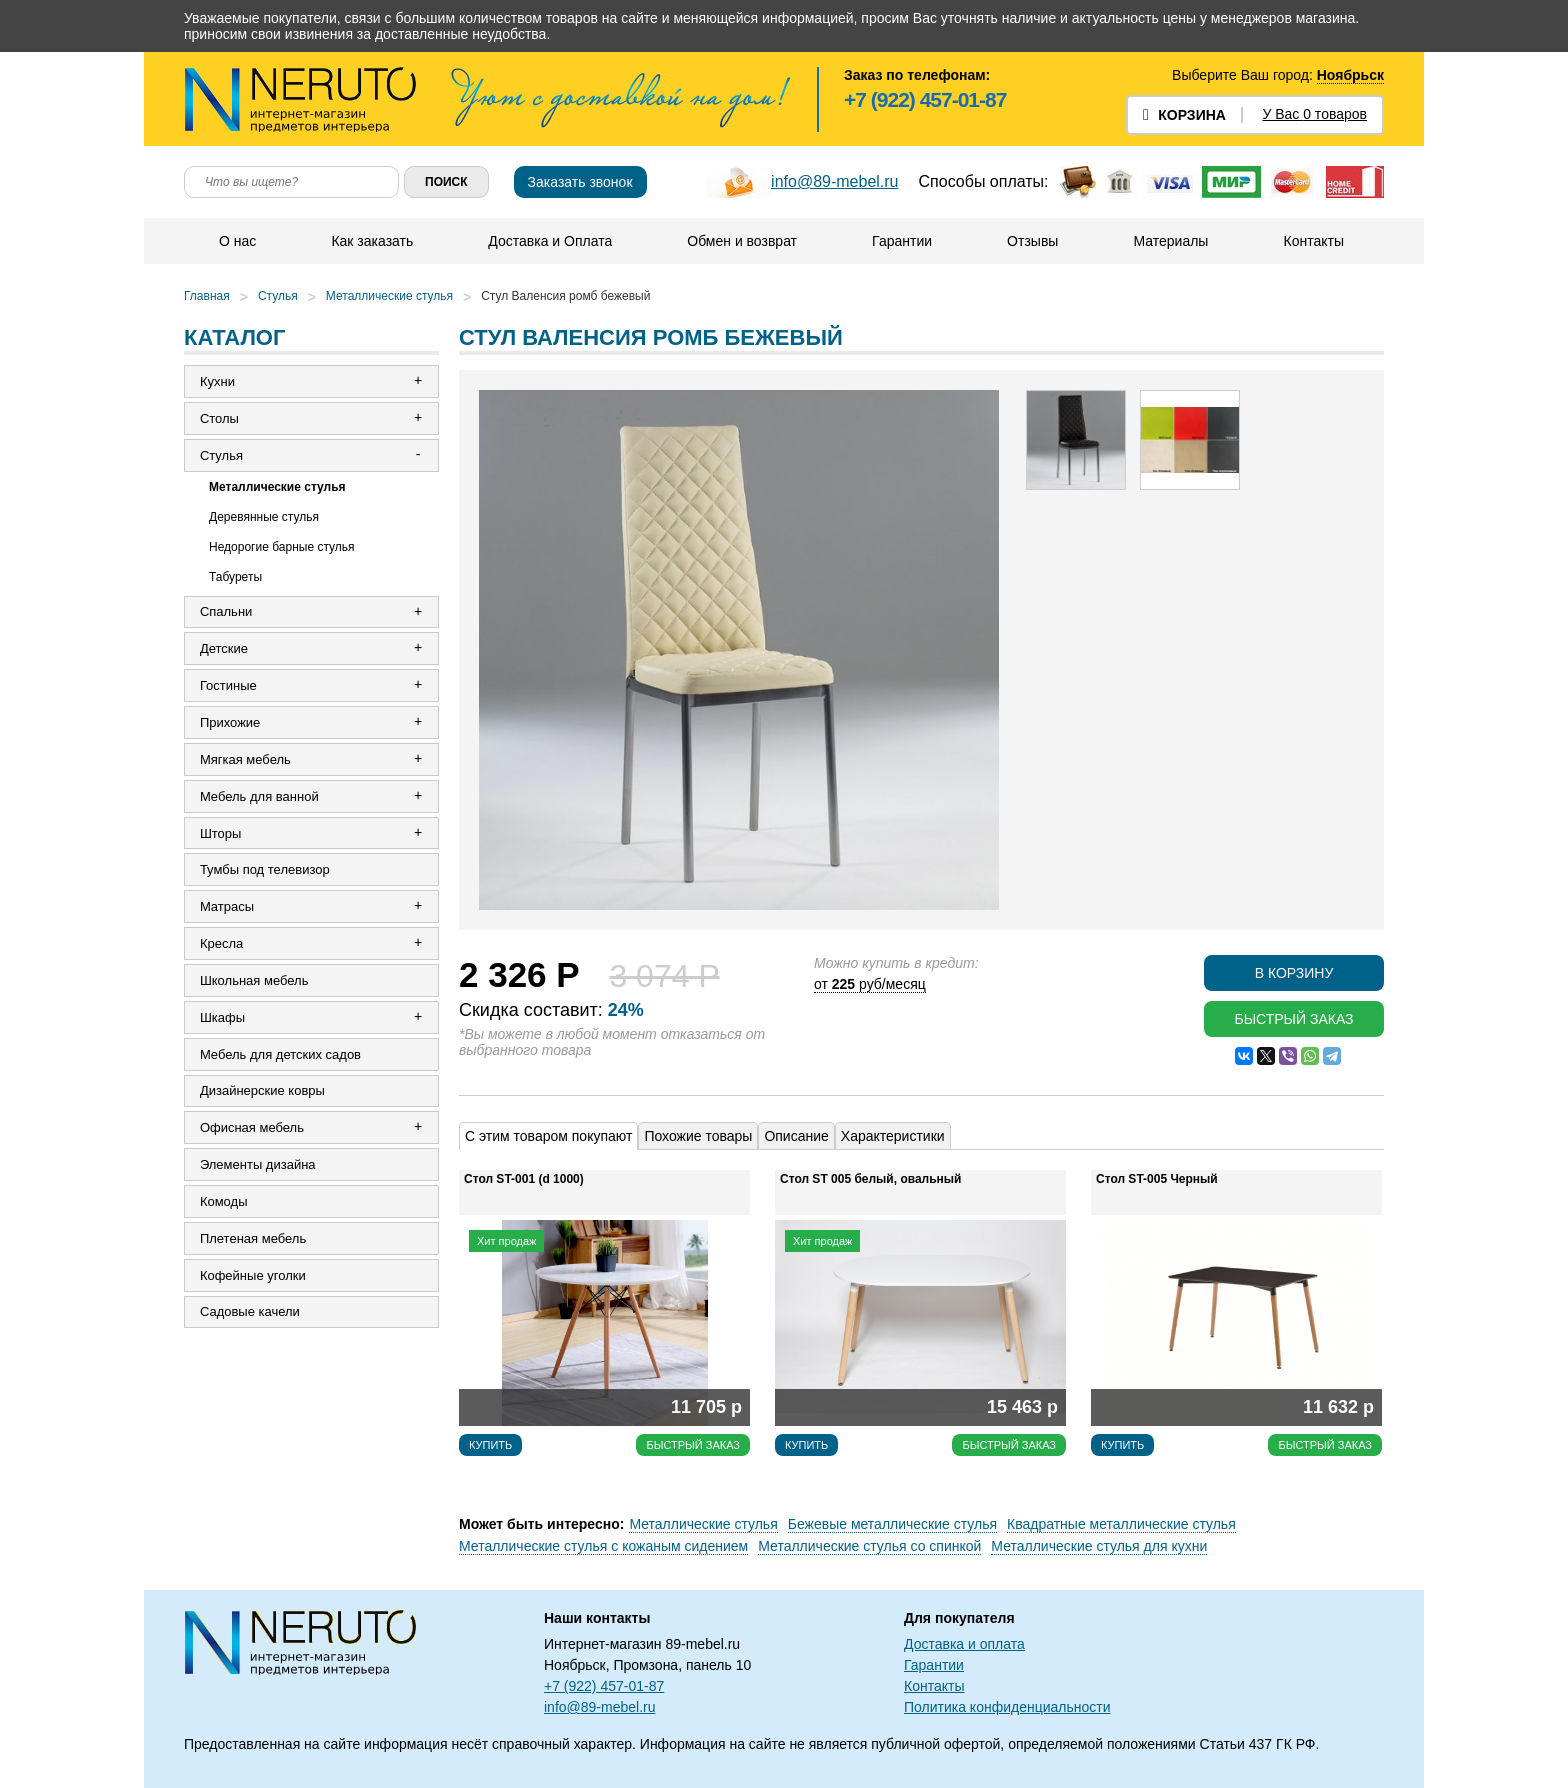 This screenshot has height=1788, width=1568. What do you see at coordinates (230, 723) in the screenshot?
I see `Прихожие` at bounding box center [230, 723].